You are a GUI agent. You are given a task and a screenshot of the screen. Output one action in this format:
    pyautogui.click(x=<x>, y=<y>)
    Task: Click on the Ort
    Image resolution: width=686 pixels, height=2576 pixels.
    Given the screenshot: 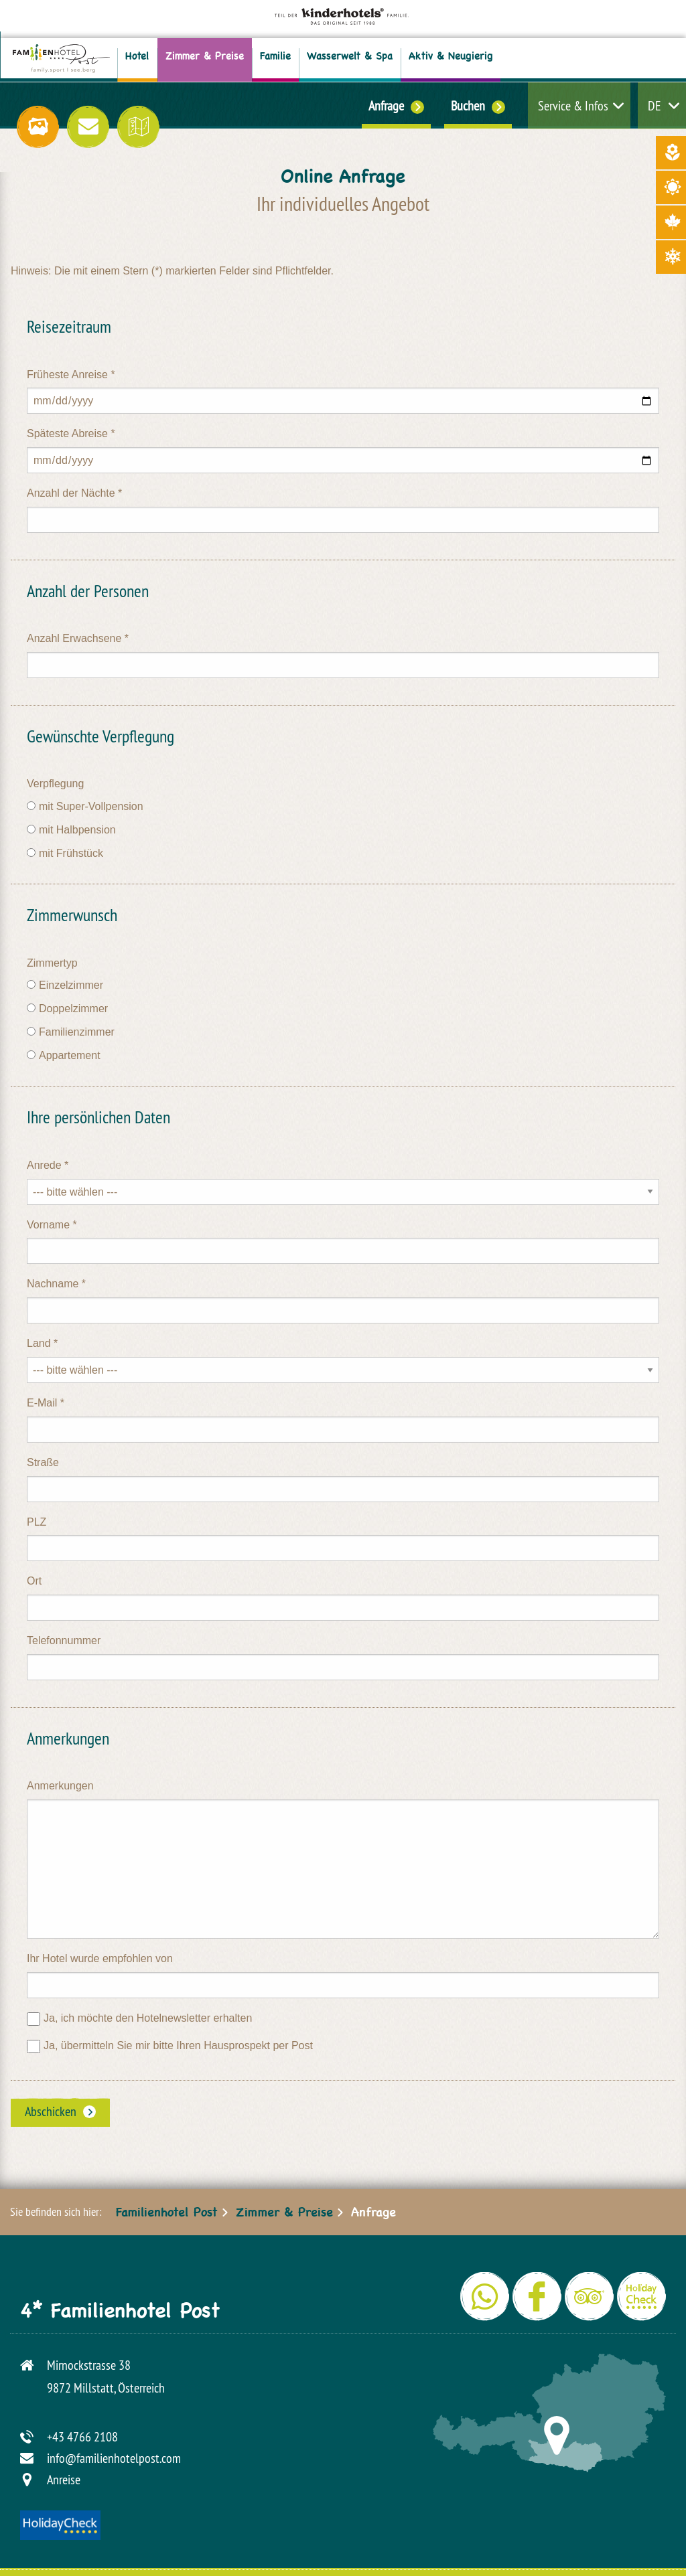 What is the action you would take?
    pyautogui.click(x=34, y=1581)
    